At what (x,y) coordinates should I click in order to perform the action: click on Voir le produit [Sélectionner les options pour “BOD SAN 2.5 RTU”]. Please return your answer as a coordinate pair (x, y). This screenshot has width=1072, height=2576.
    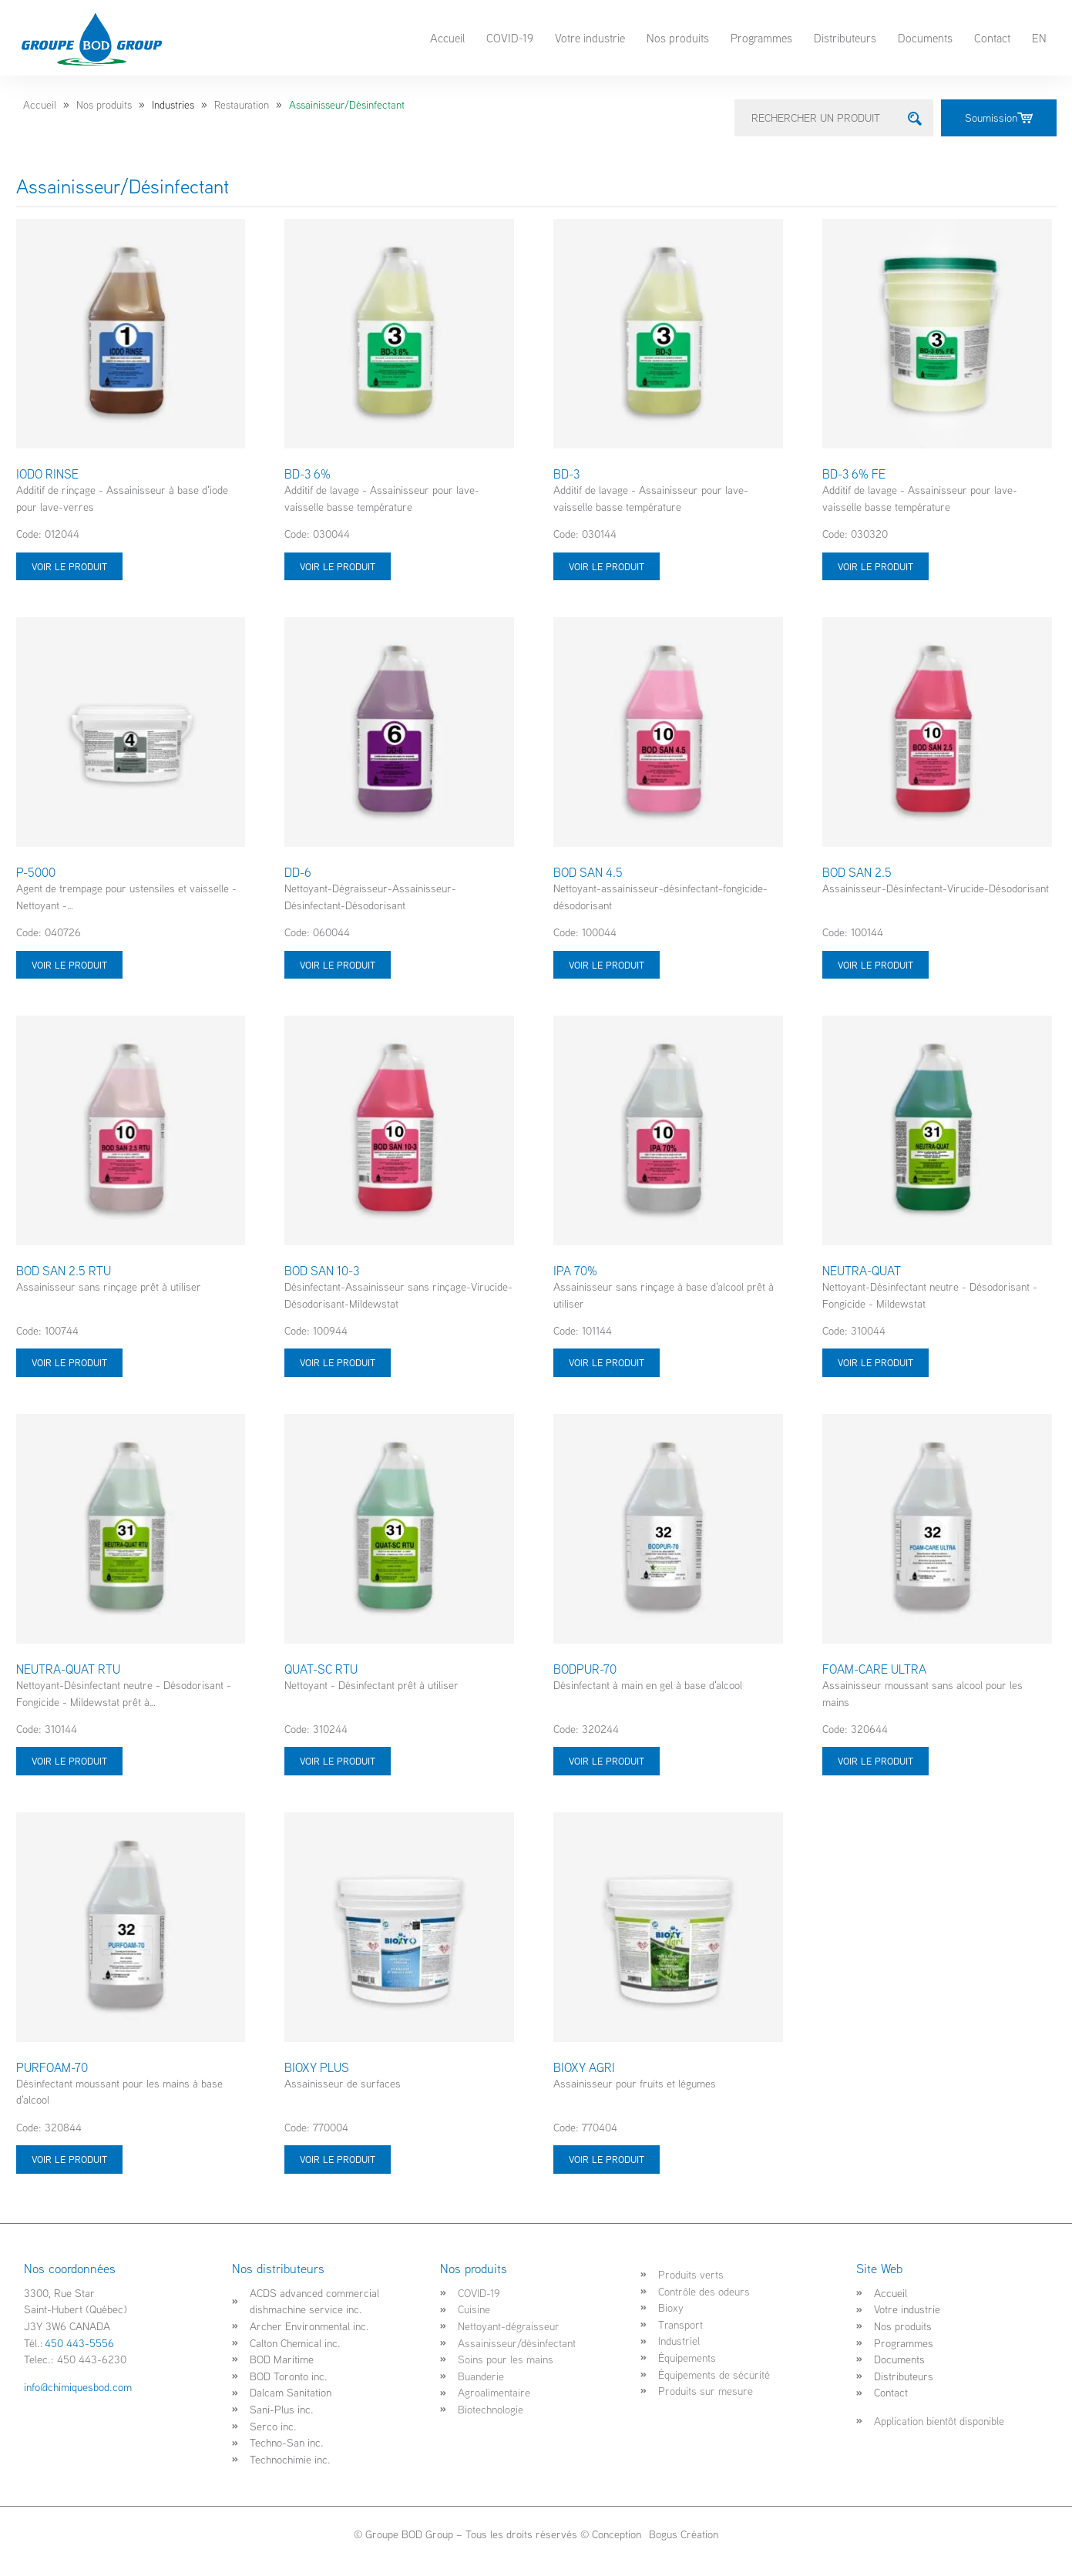
    Looking at the image, I should click on (69, 1362).